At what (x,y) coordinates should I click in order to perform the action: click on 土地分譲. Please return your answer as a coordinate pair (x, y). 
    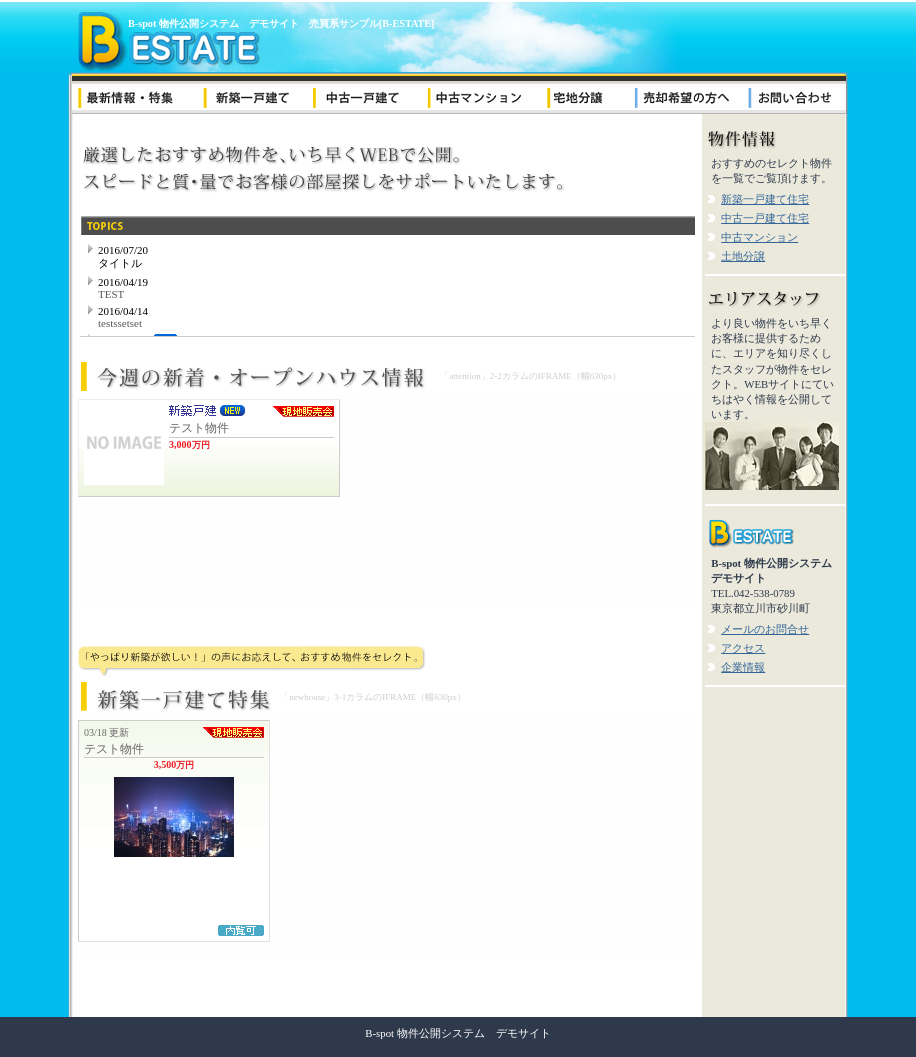
    Looking at the image, I should click on (743, 256).